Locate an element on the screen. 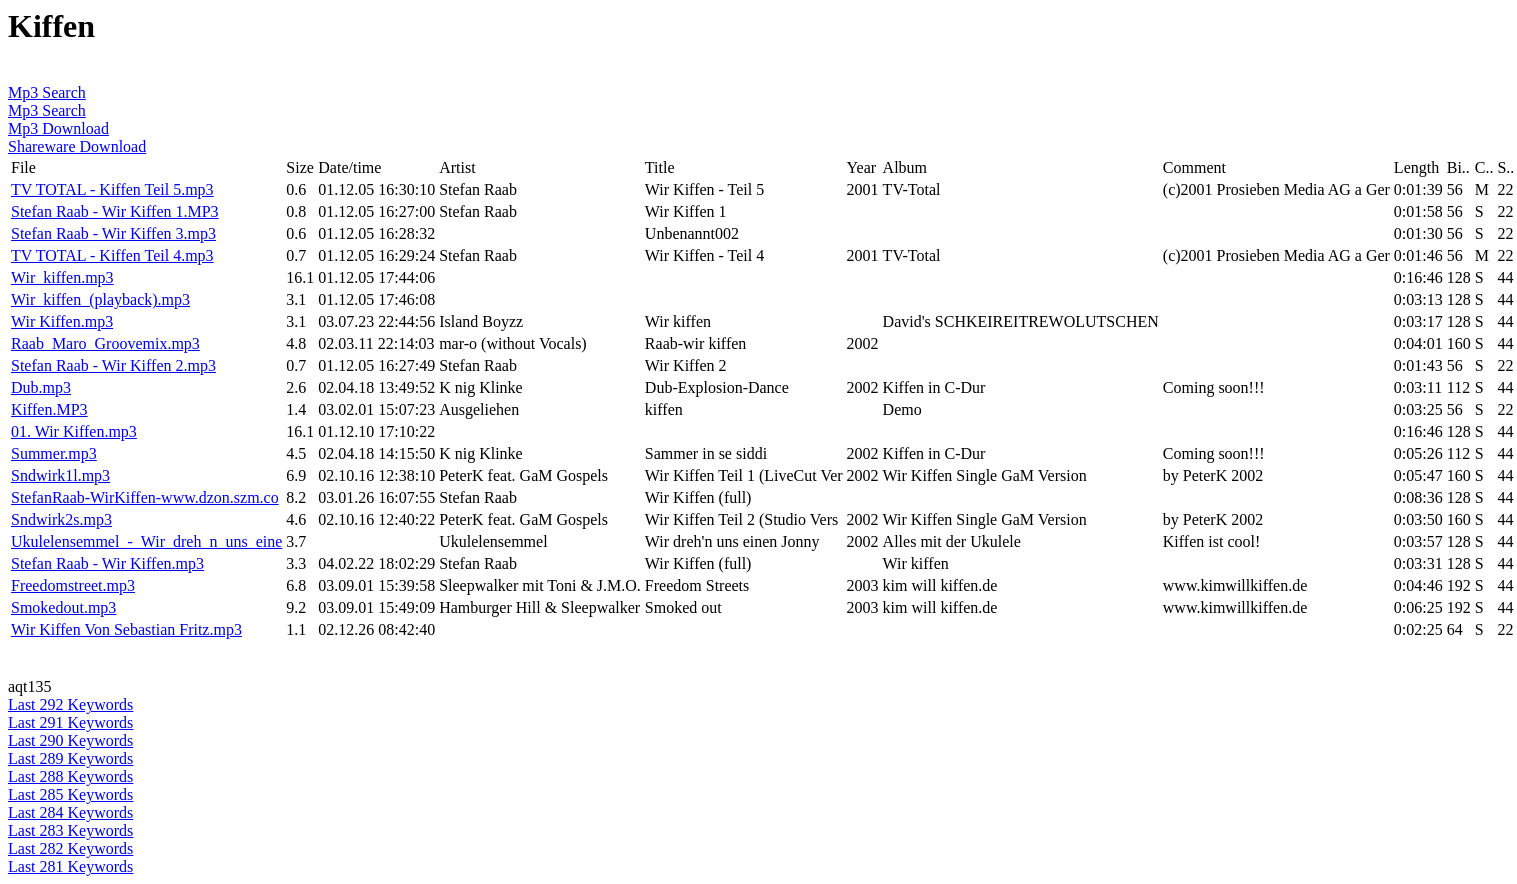  Stefan Raab - Wir Kiffen.mp3 is located at coordinates (107, 563).